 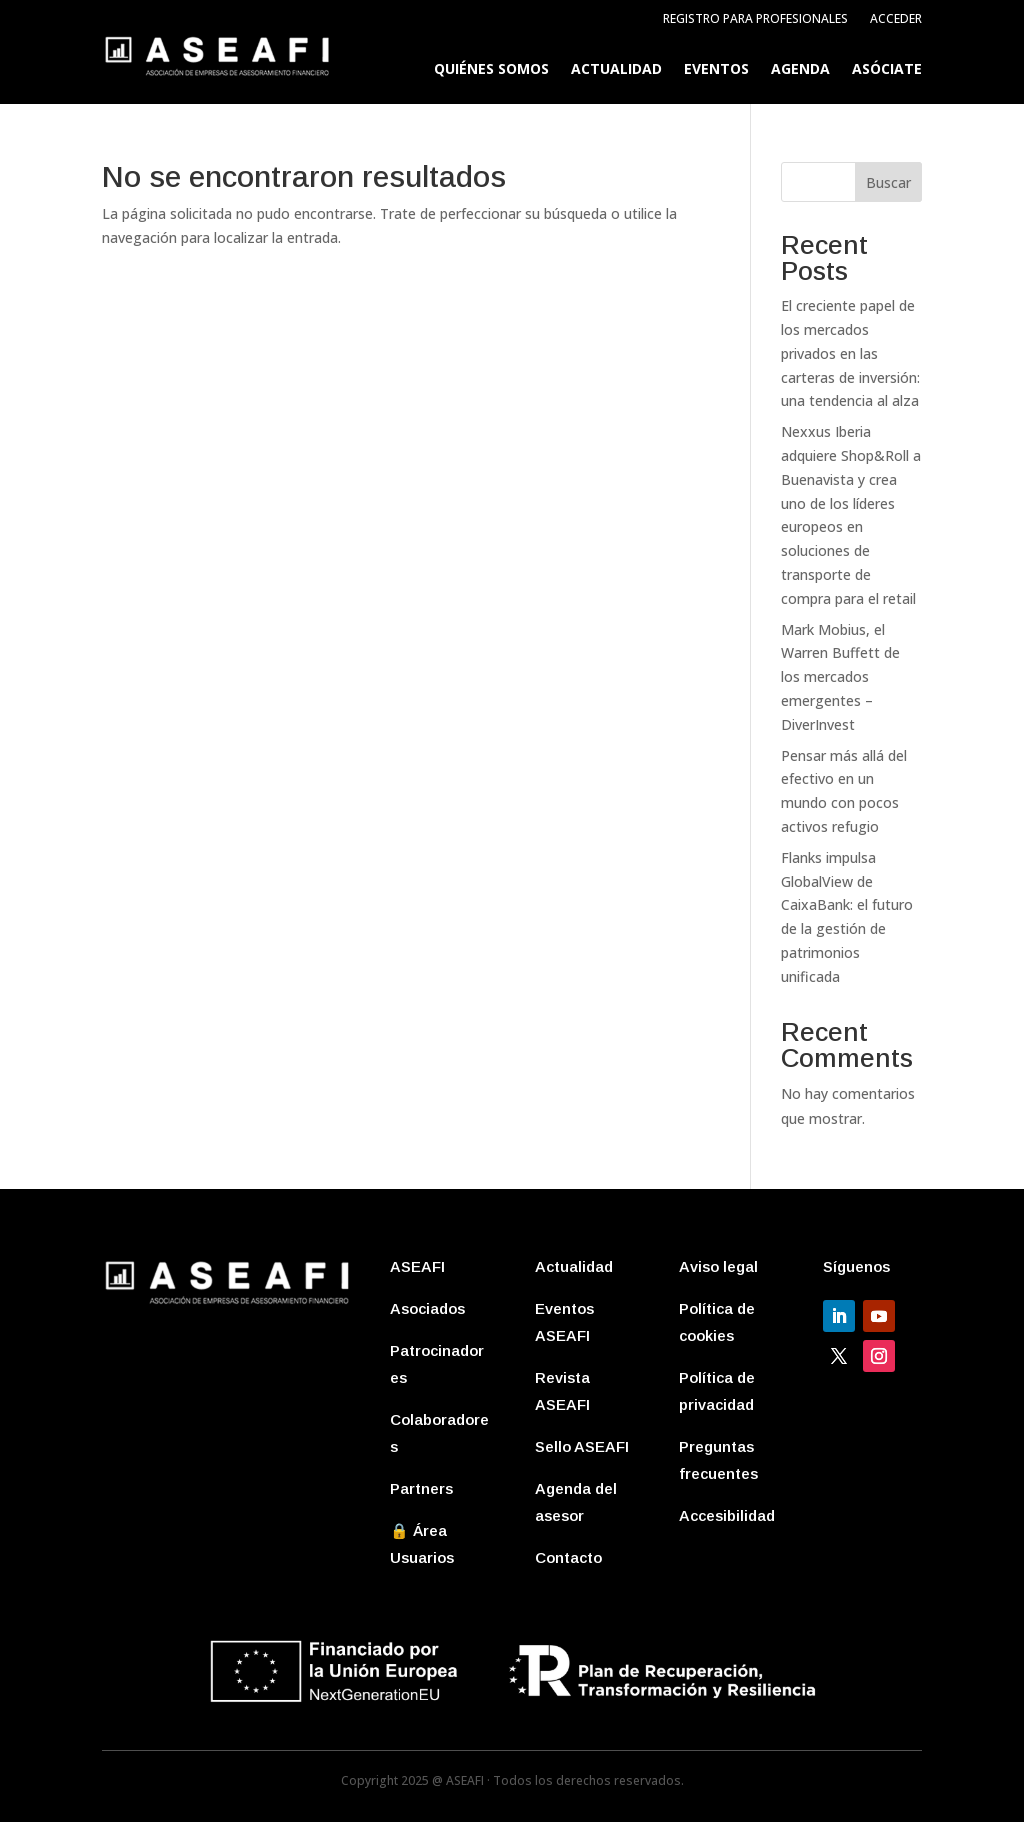 What do you see at coordinates (582, 1446) in the screenshot?
I see `Sello ASEAFI` at bounding box center [582, 1446].